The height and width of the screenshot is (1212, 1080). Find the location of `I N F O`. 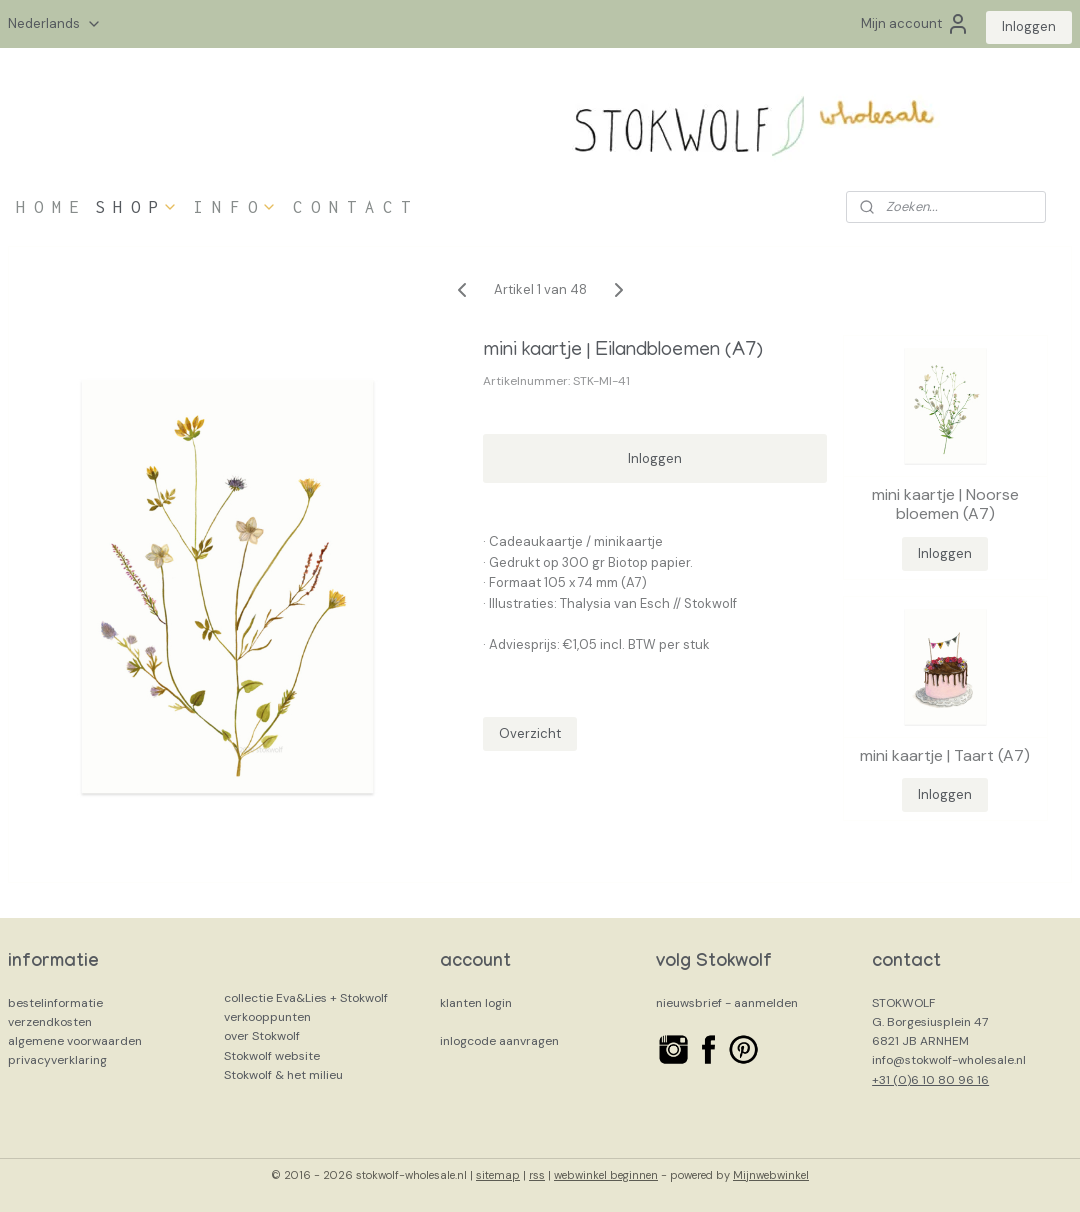

I N F O is located at coordinates (235, 207).